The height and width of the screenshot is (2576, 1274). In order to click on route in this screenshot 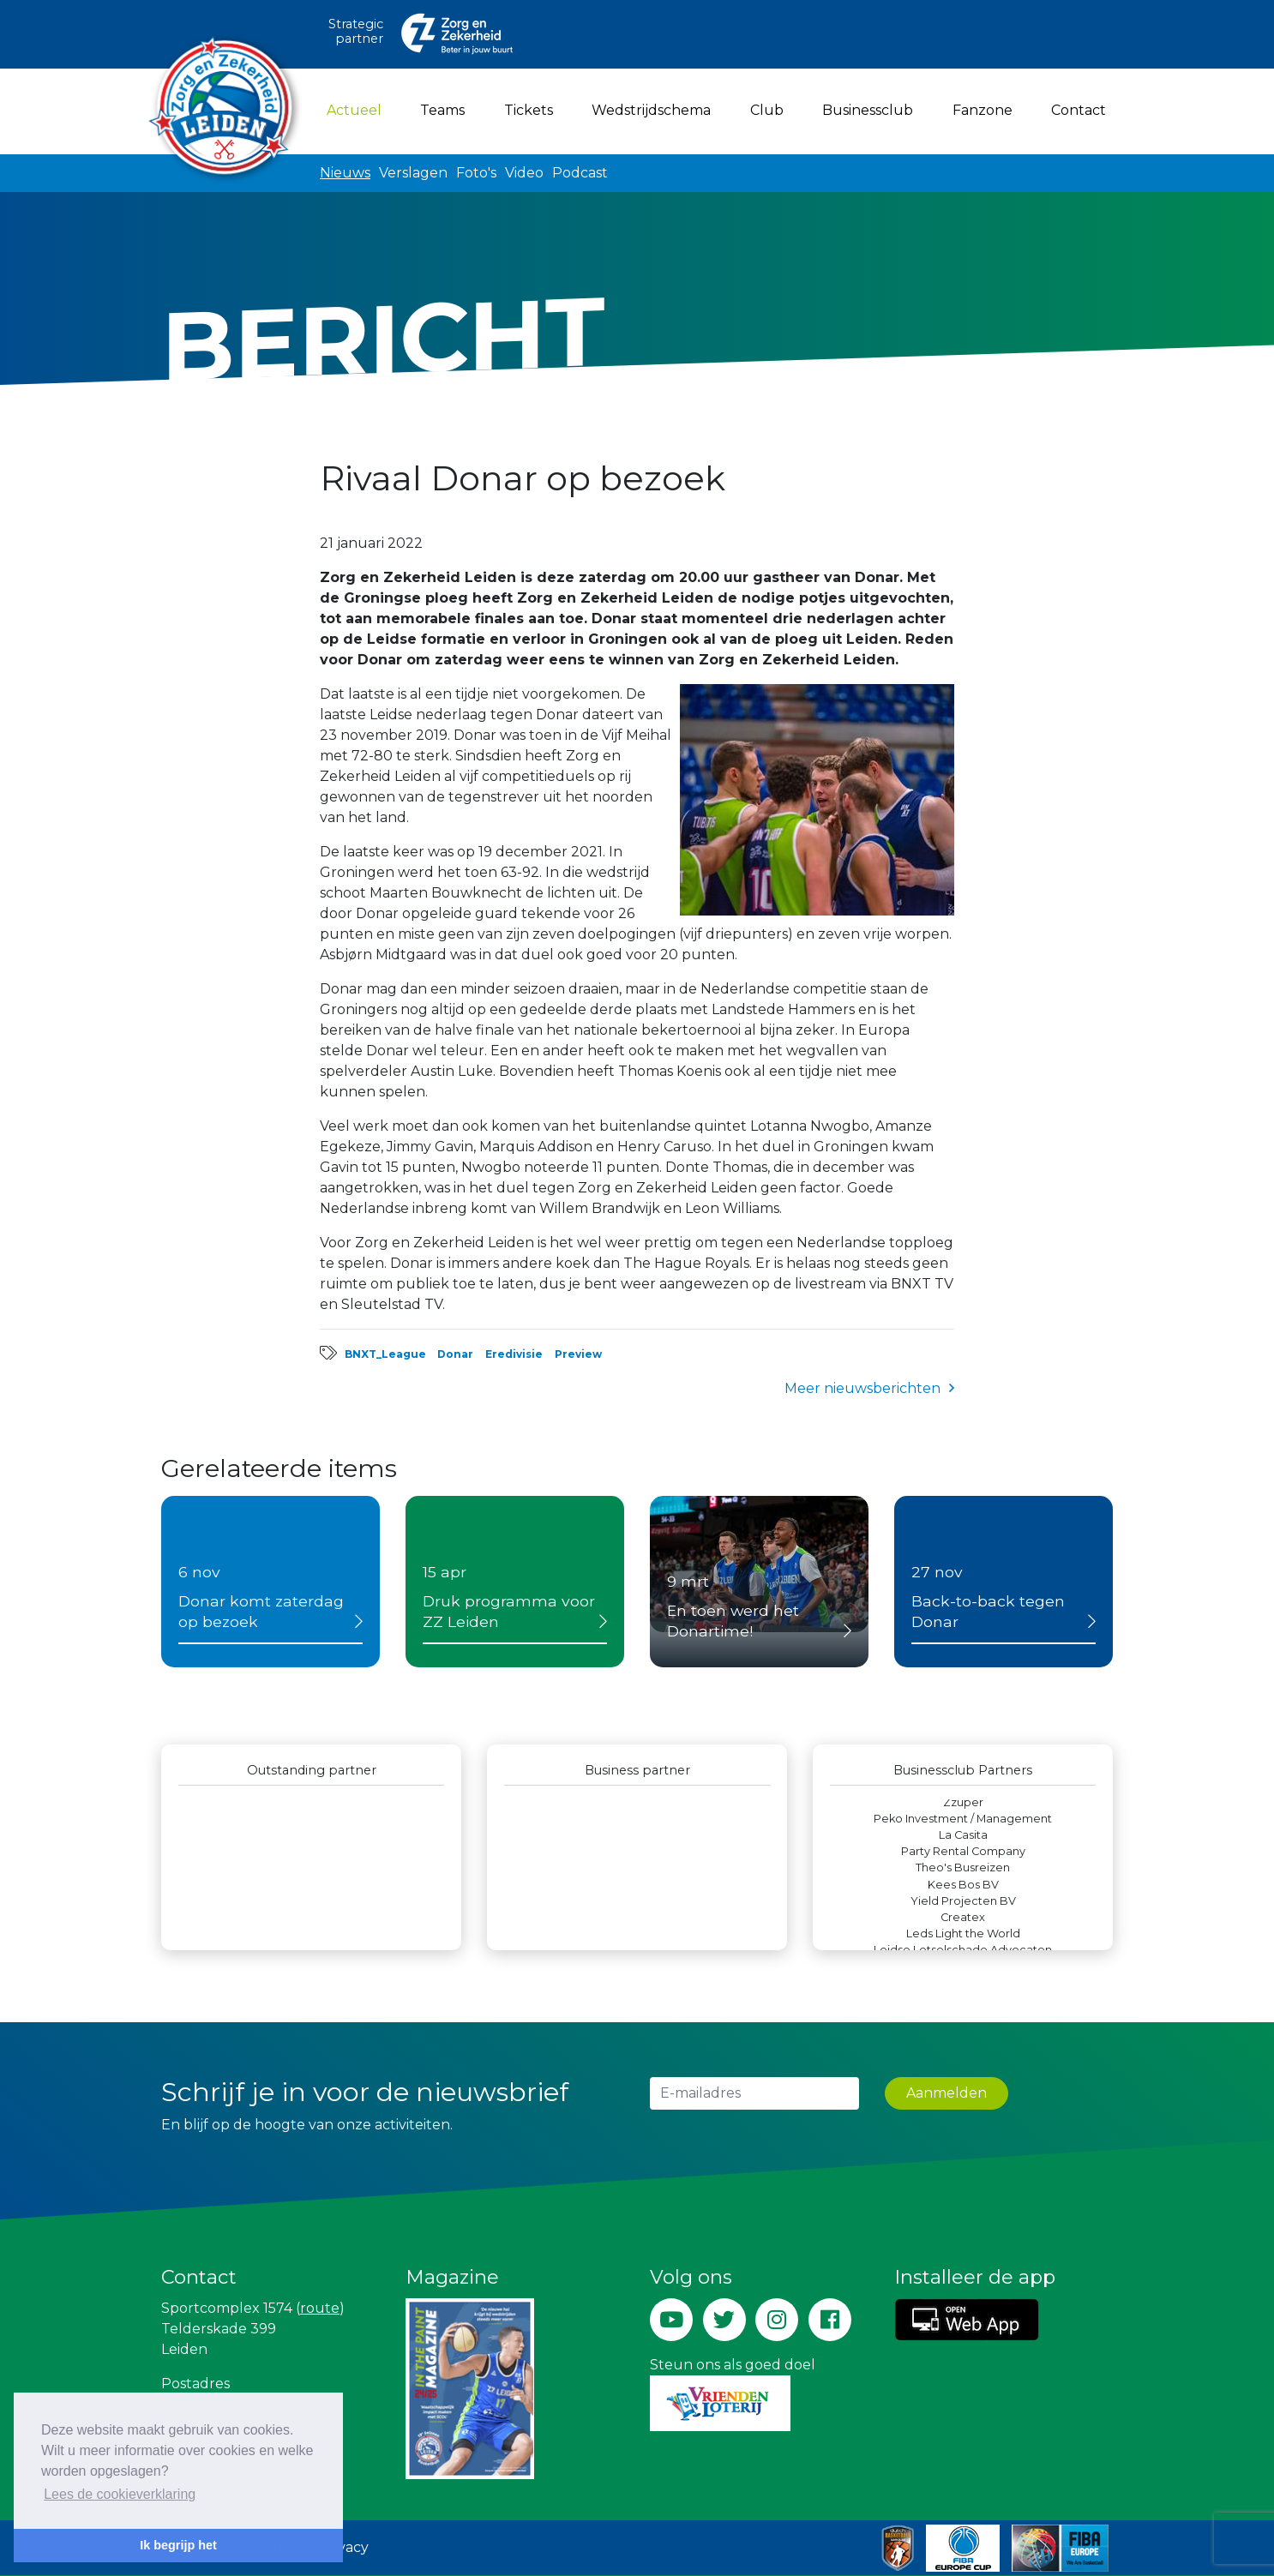, I will do `click(320, 2308)`.